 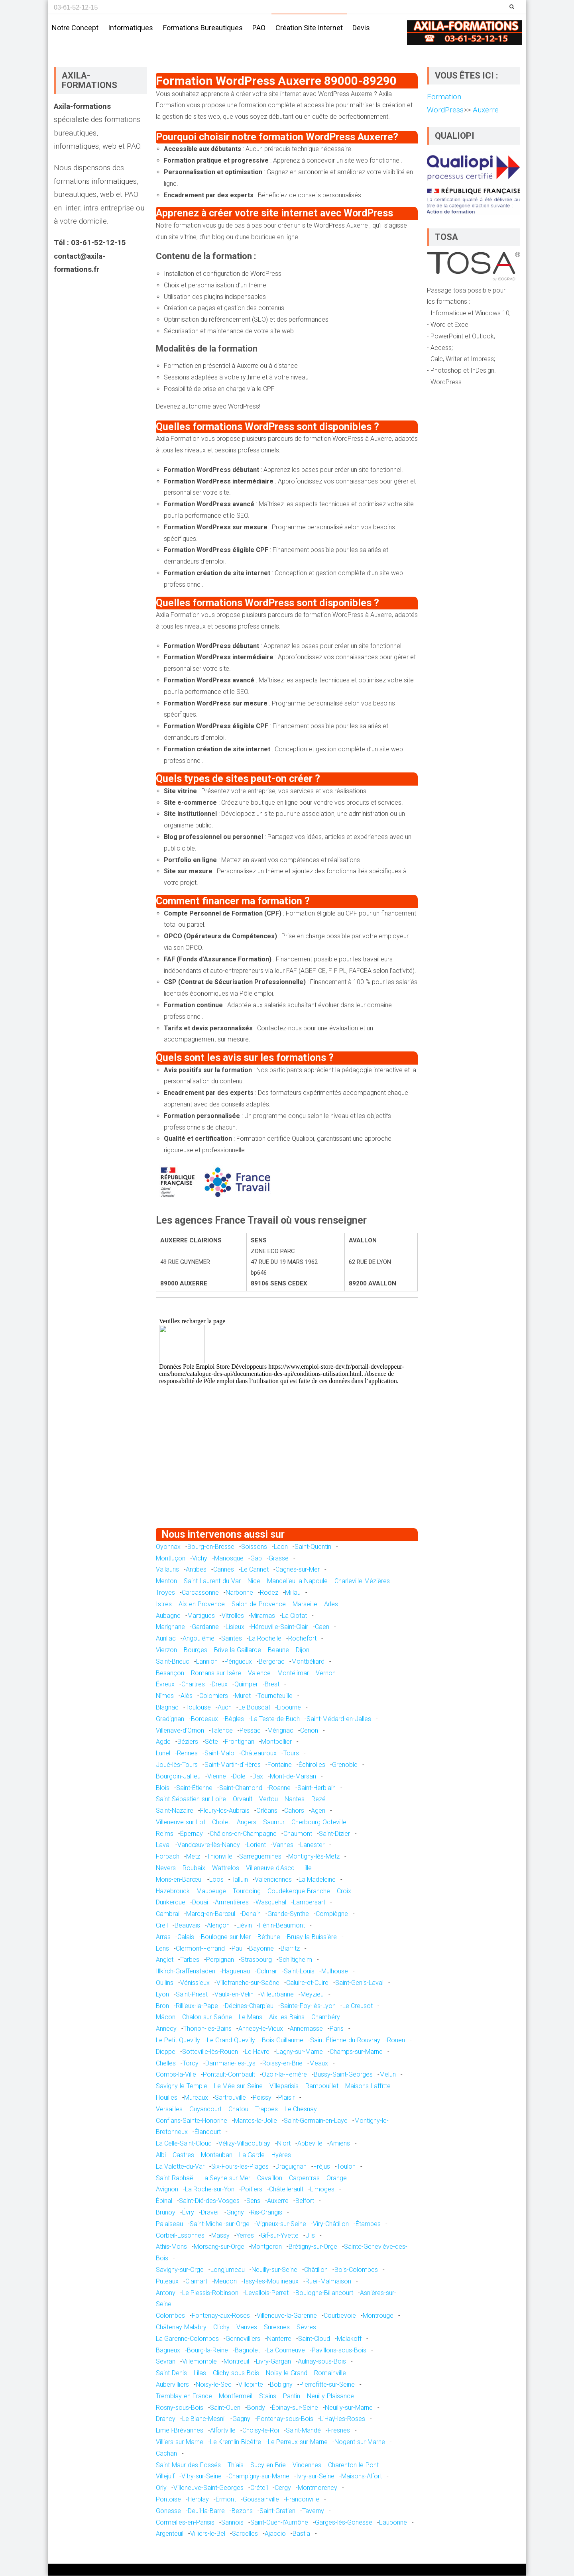 What do you see at coordinates (250, 2017) in the screenshot?
I see `Le Mans` at bounding box center [250, 2017].